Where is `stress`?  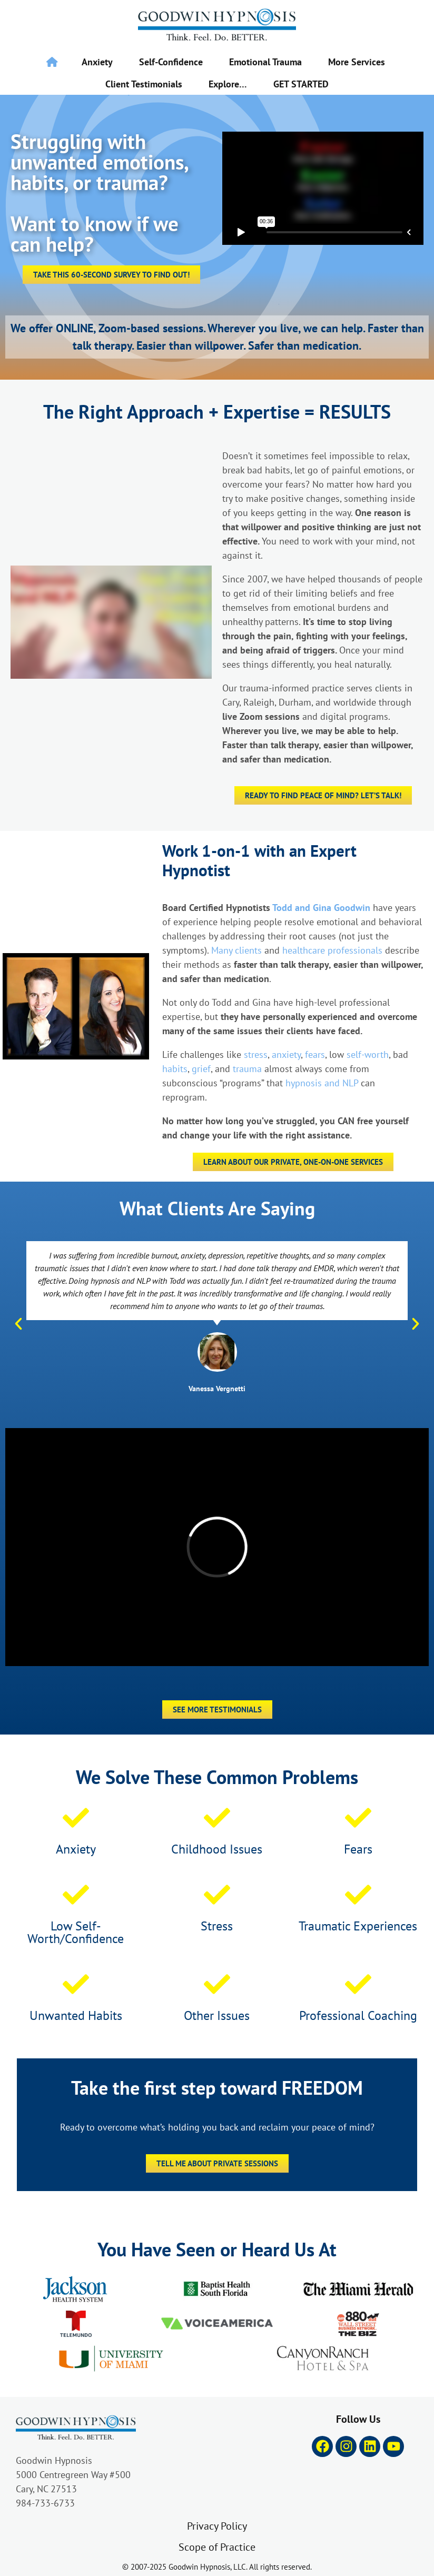 stress is located at coordinates (256, 1054).